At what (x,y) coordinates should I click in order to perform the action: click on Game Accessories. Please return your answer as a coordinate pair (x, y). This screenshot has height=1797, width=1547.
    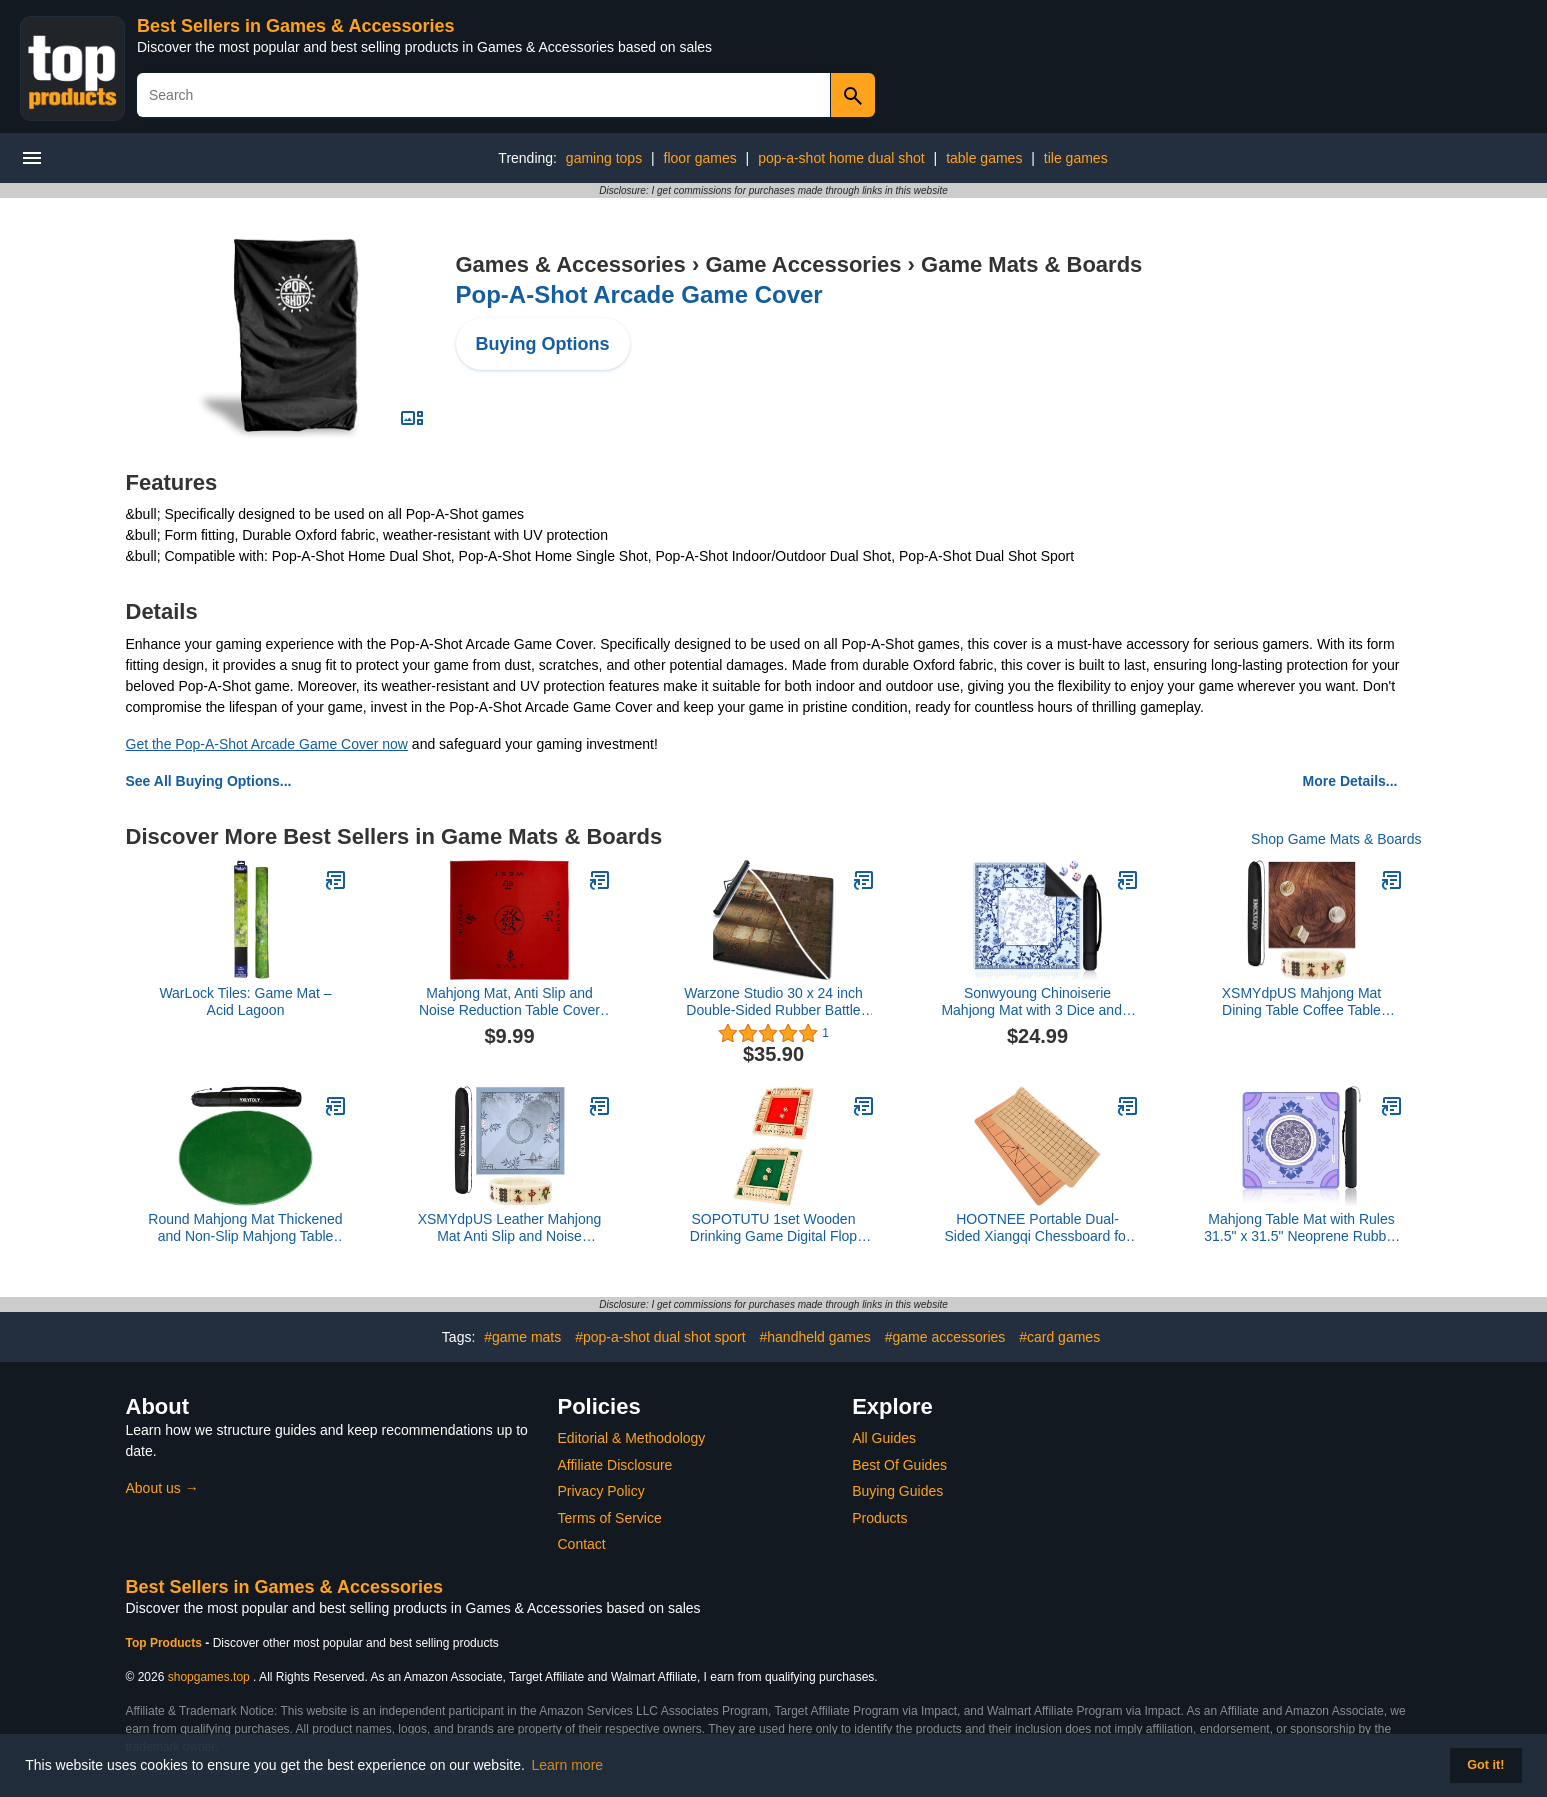
    Looking at the image, I should click on (803, 264).